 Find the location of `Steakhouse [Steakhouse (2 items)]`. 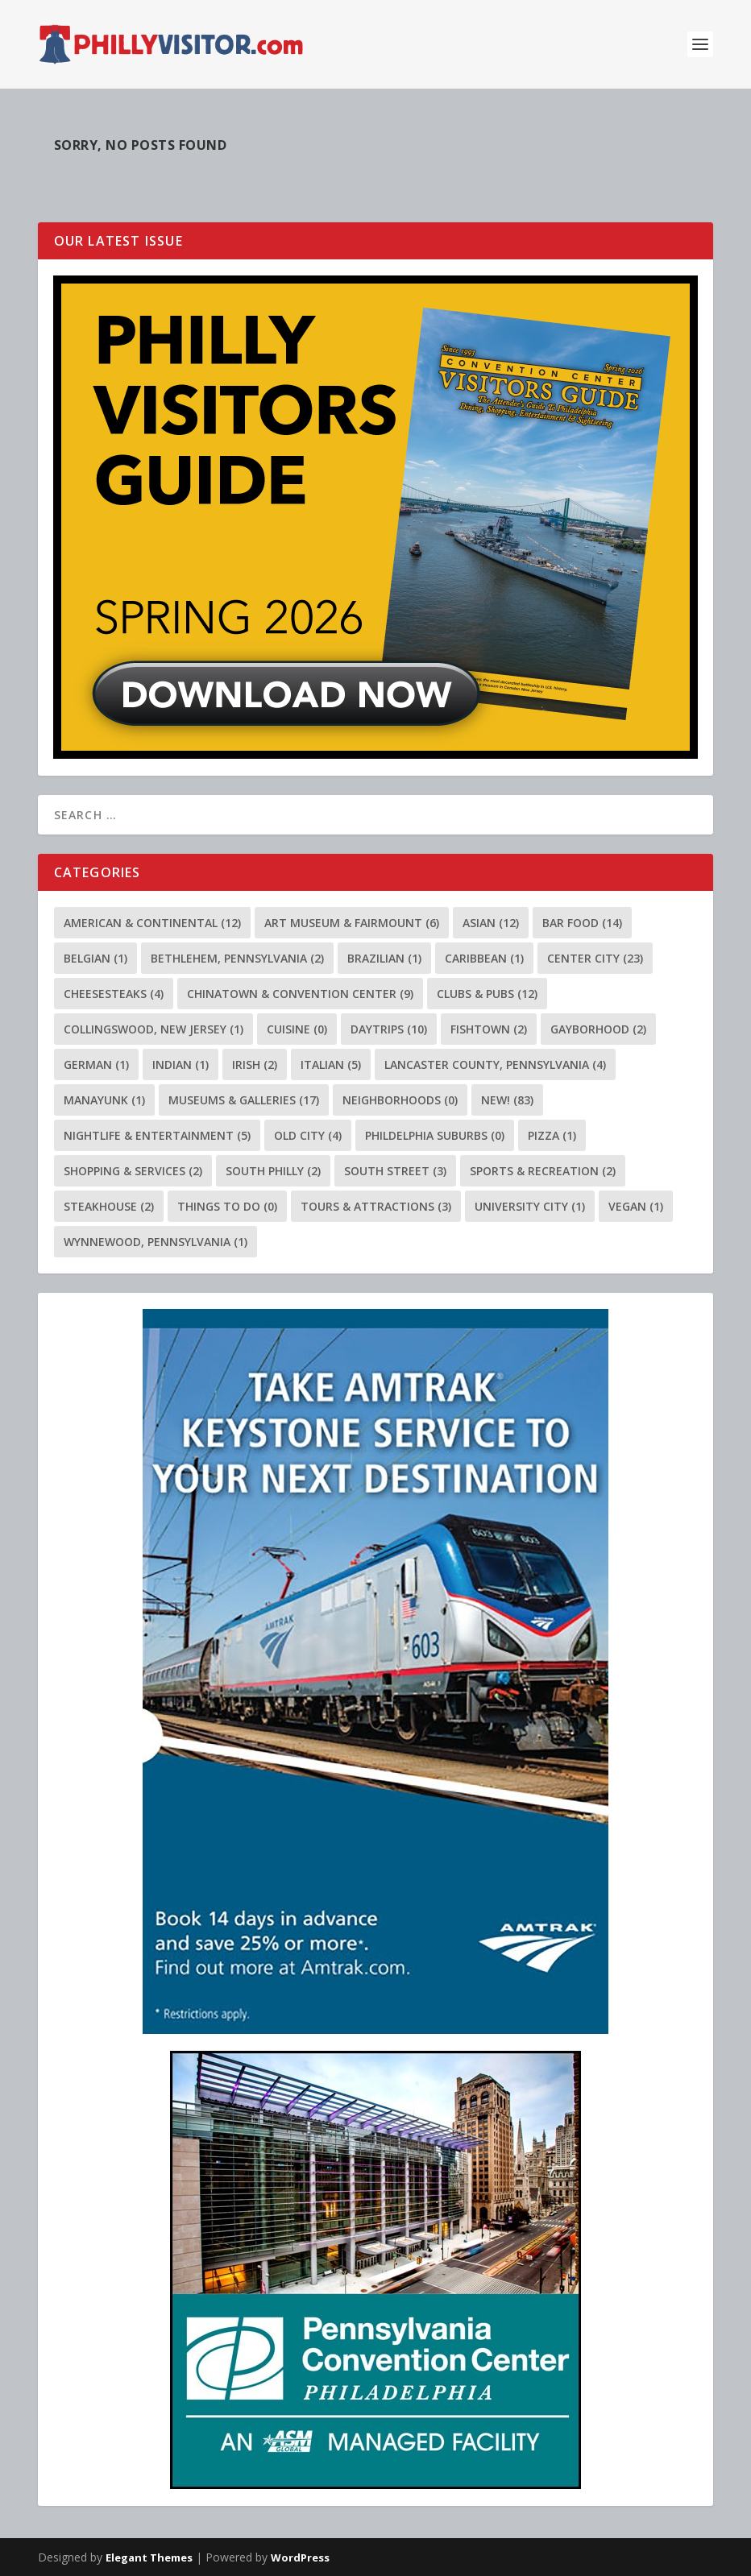

Steakhouse [Steakhouse (2 items)] is located at coordinates (109, 1206).